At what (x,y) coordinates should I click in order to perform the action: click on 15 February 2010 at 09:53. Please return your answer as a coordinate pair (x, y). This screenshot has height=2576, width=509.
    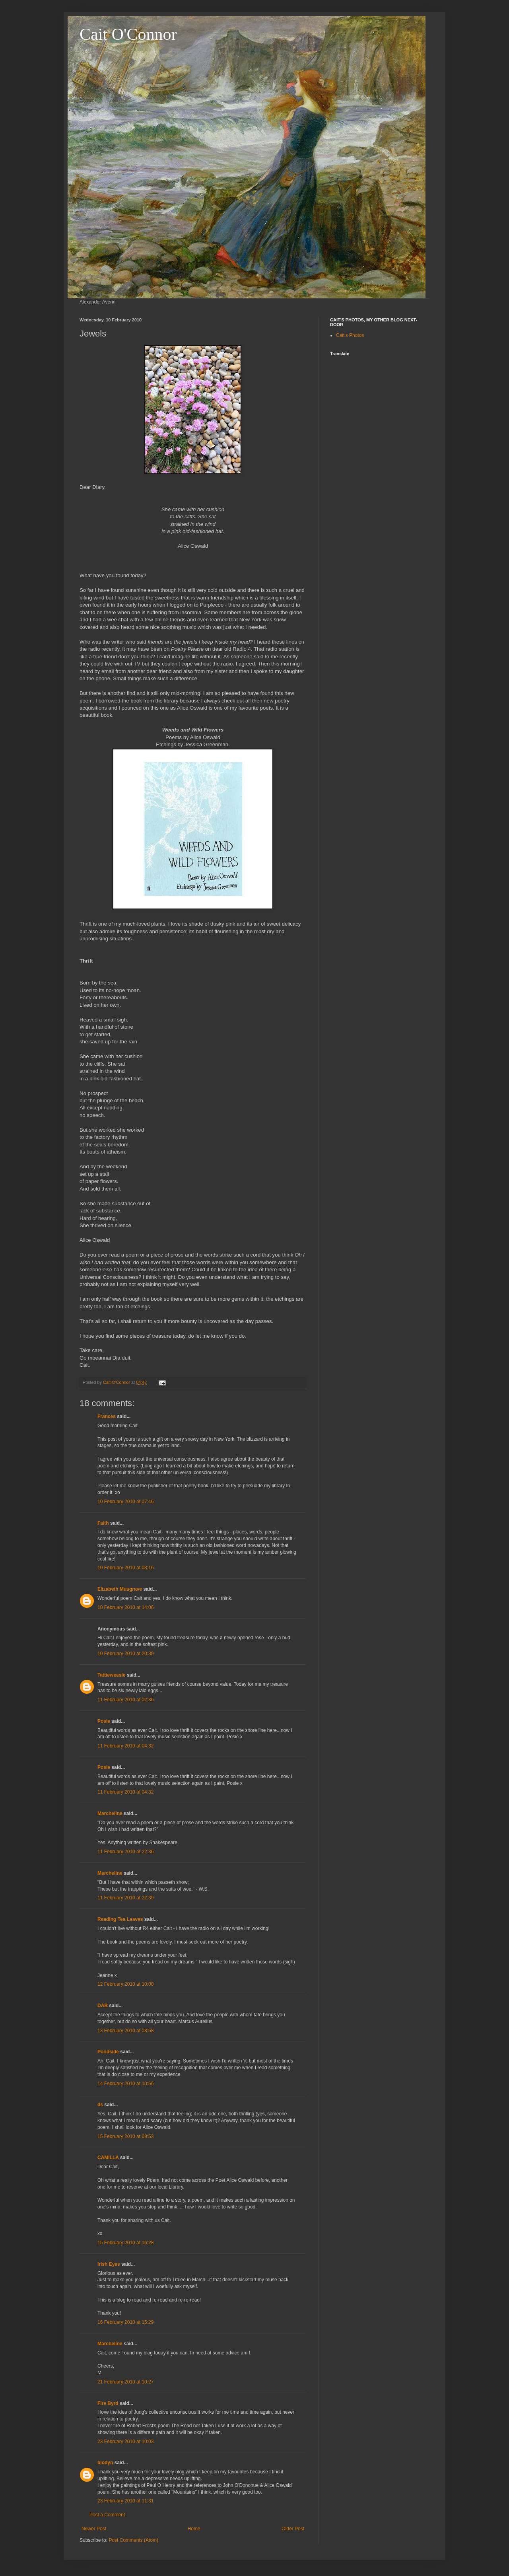
    Looking at the image, I should click on (125, 2136).